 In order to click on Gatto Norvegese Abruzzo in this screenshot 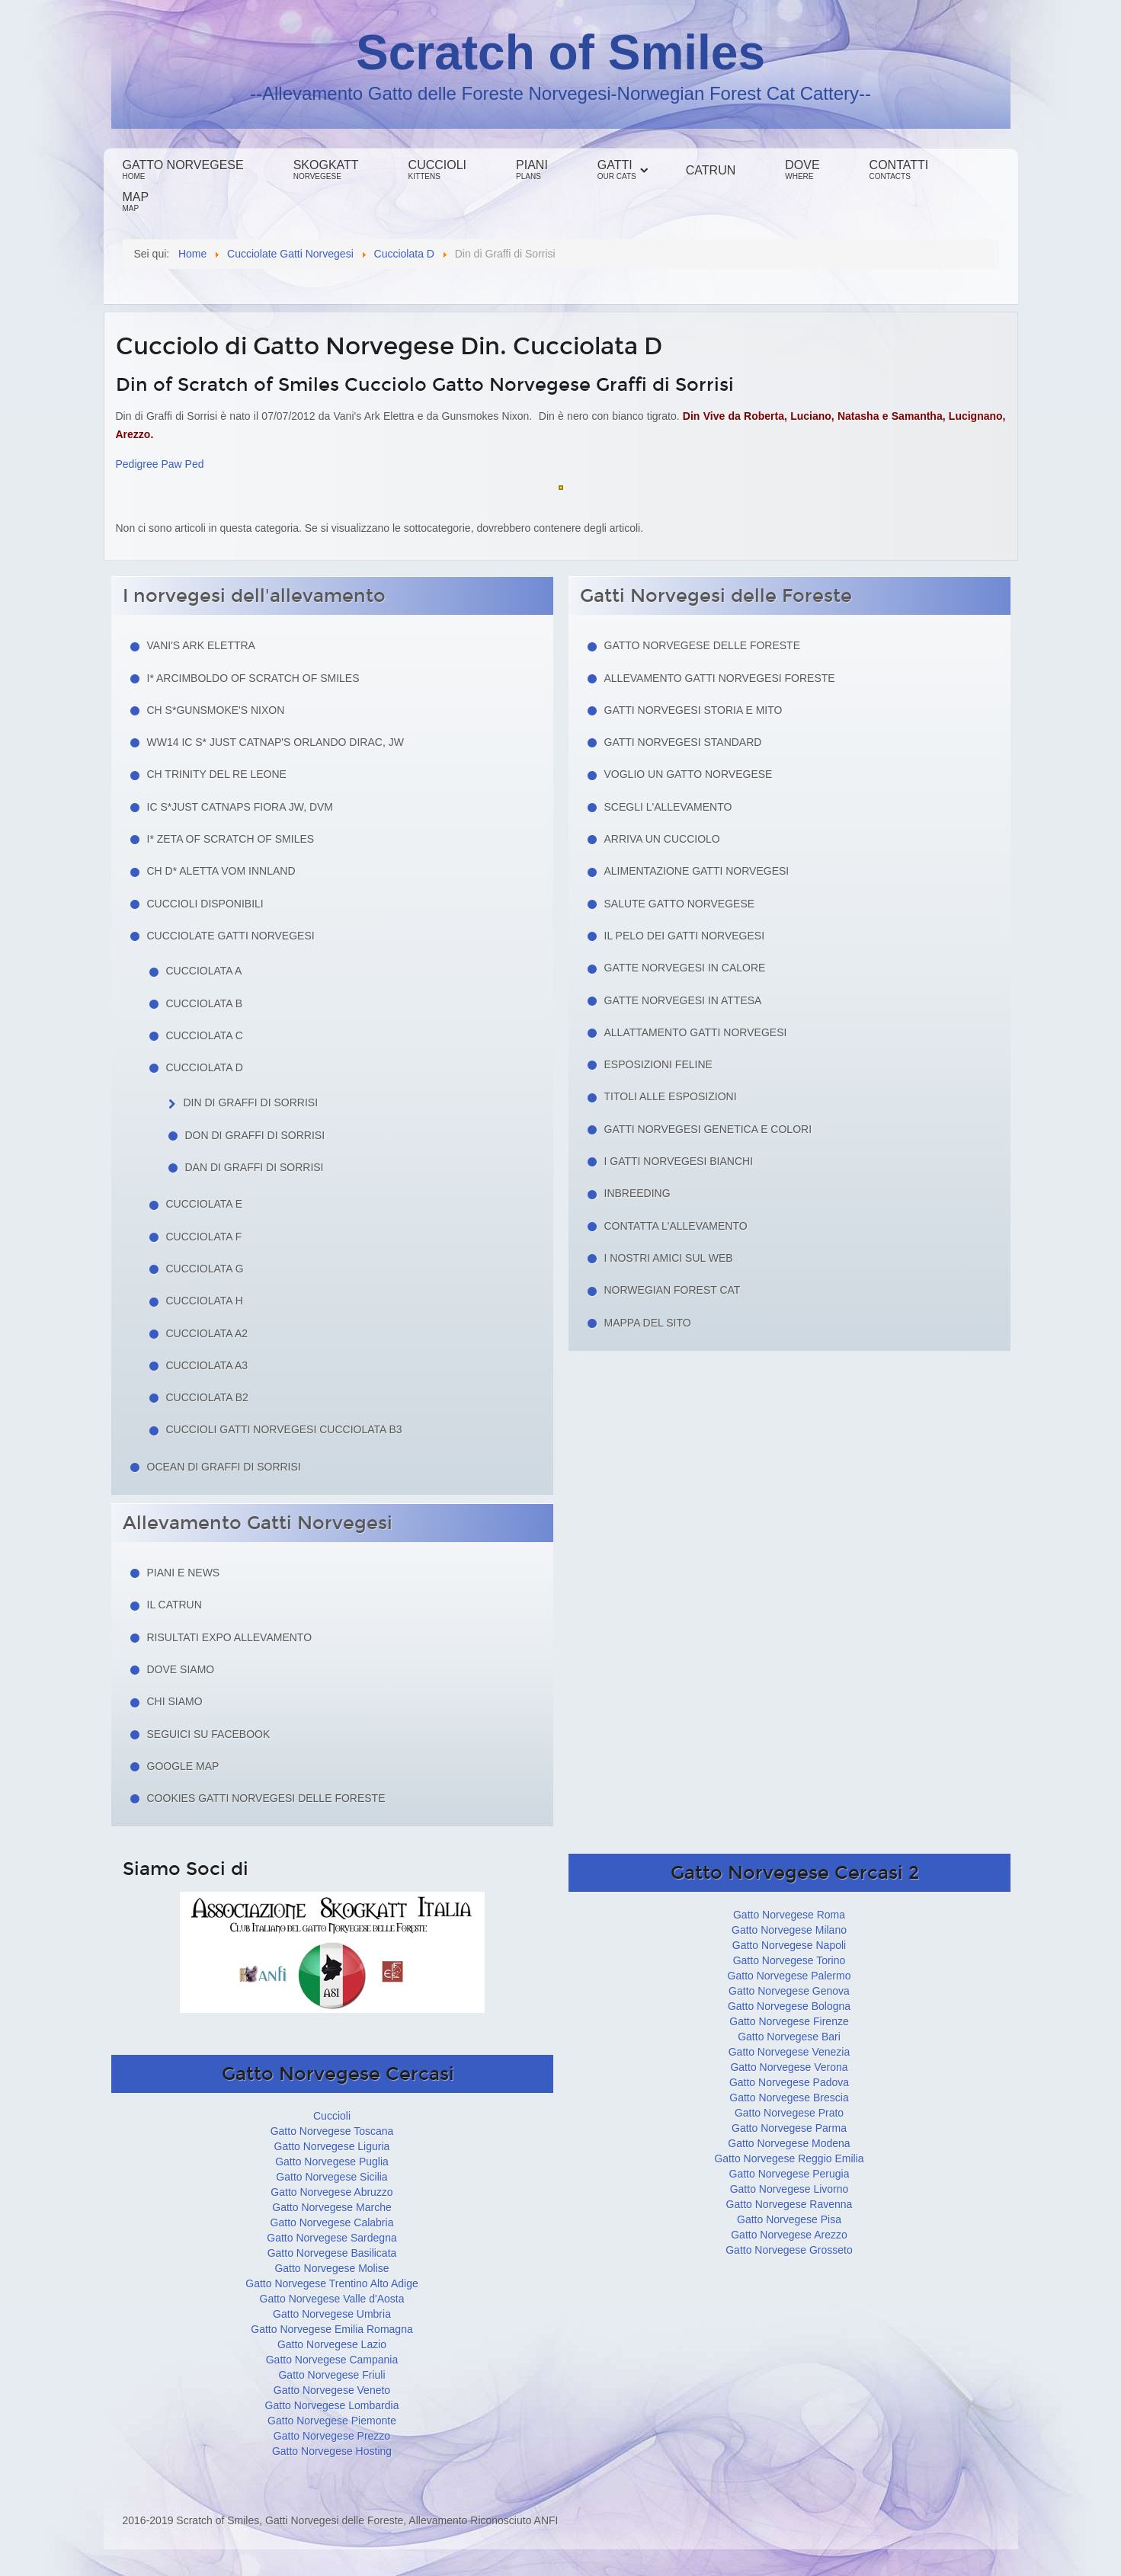, I will do `click(331, 2192)`.